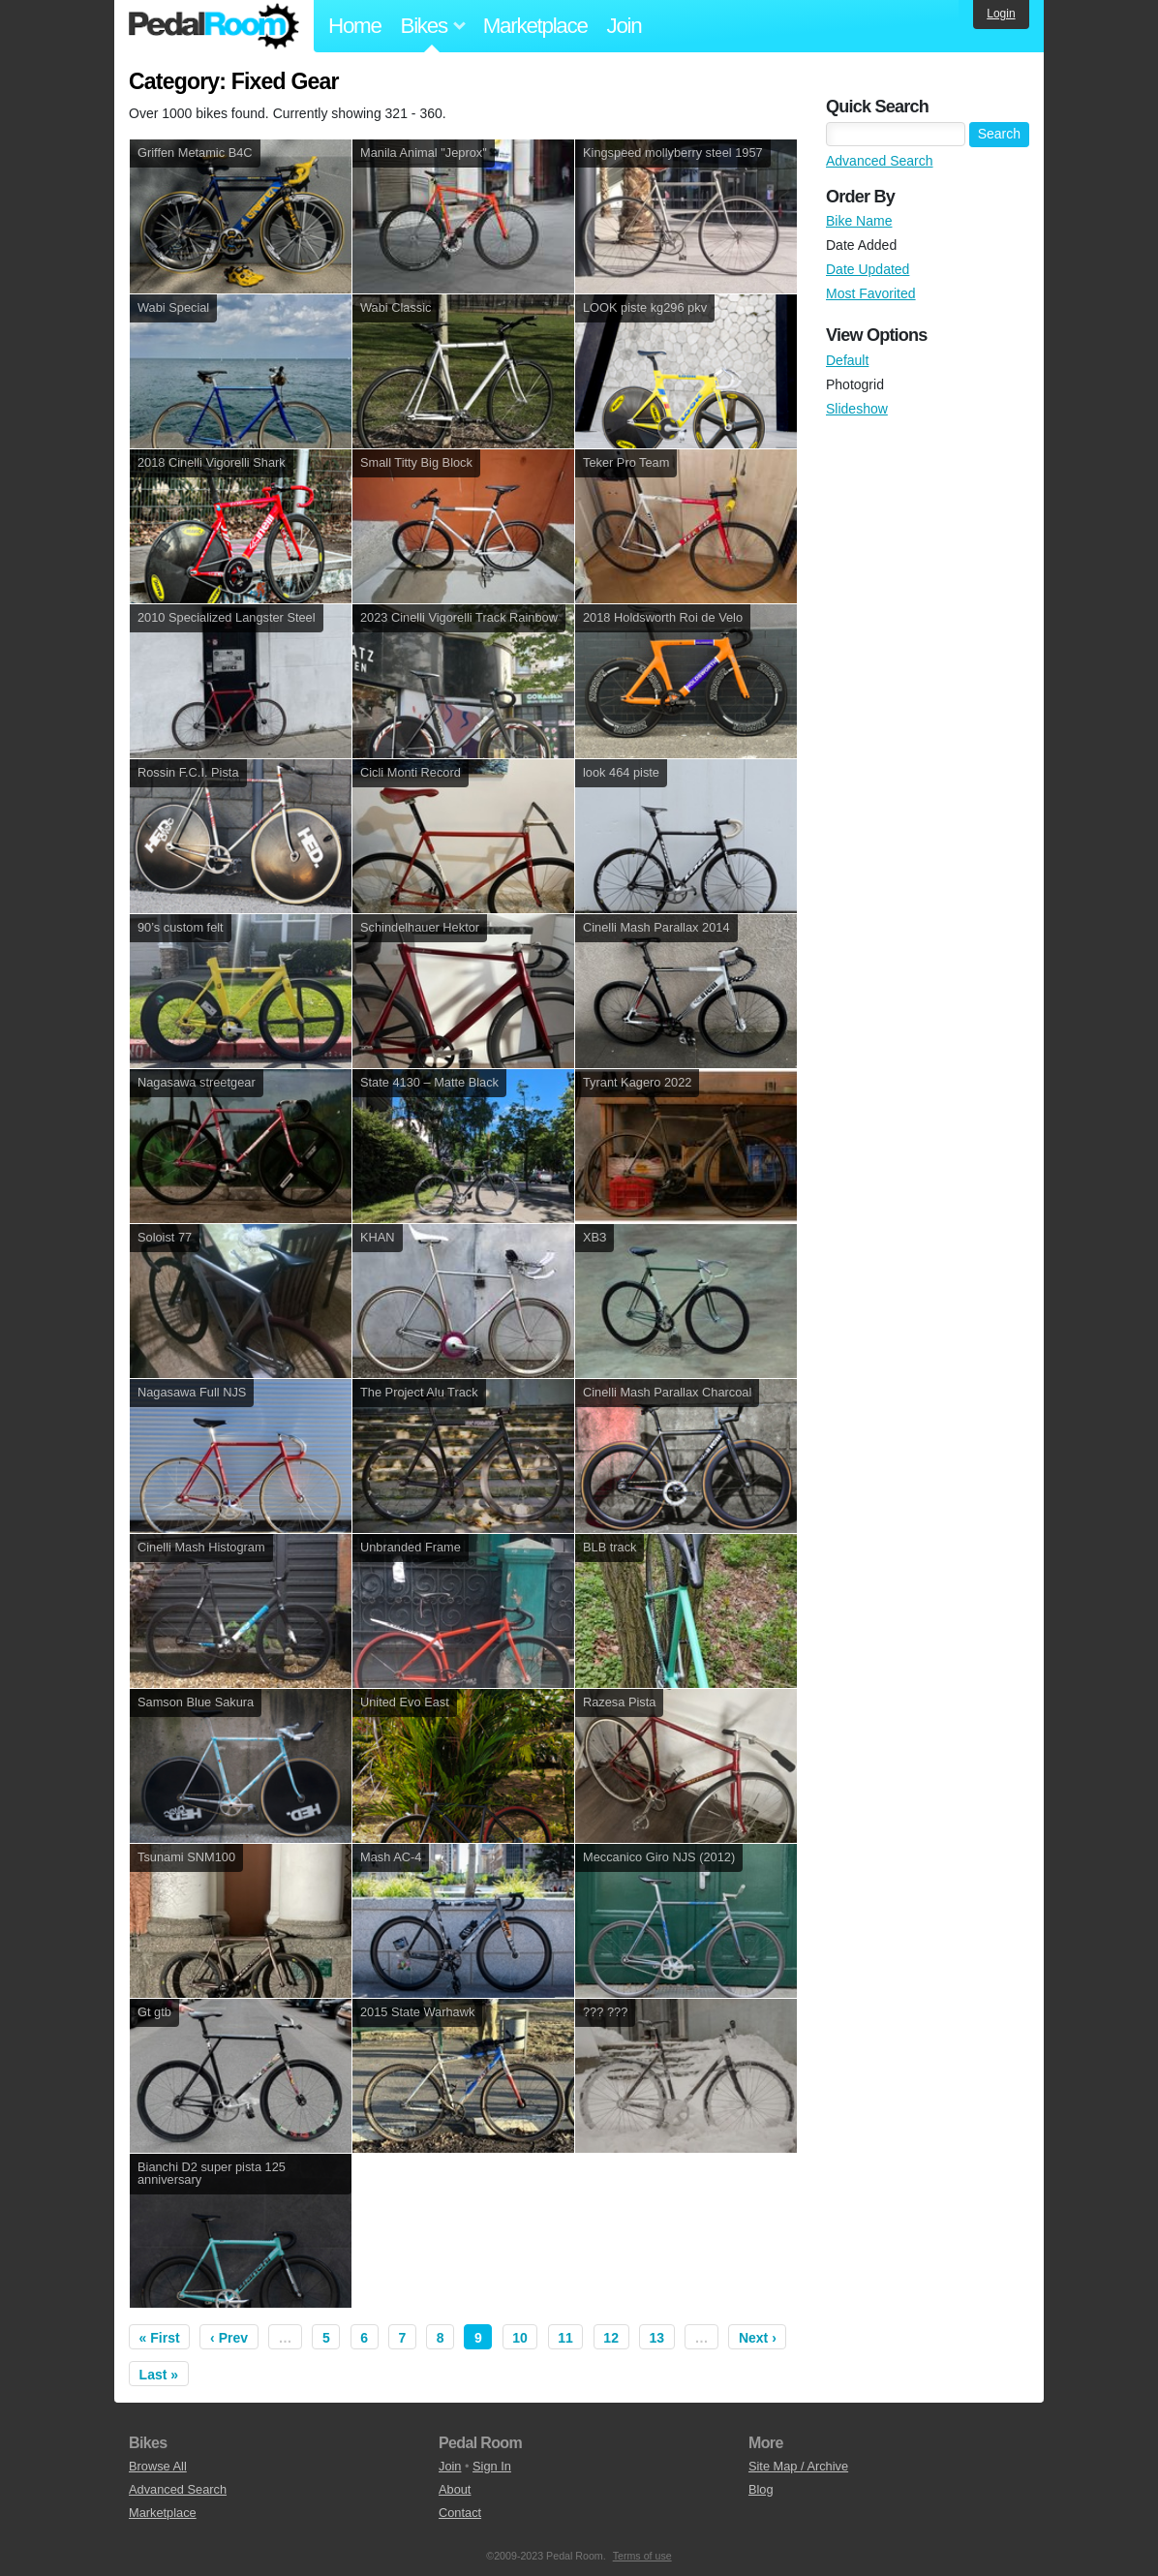 This screenshot has width=1158, height=2576. What do you see at coordinates (535, 26) in the screenshot?
I see `Marketplace` at bounding box center [535, 26].